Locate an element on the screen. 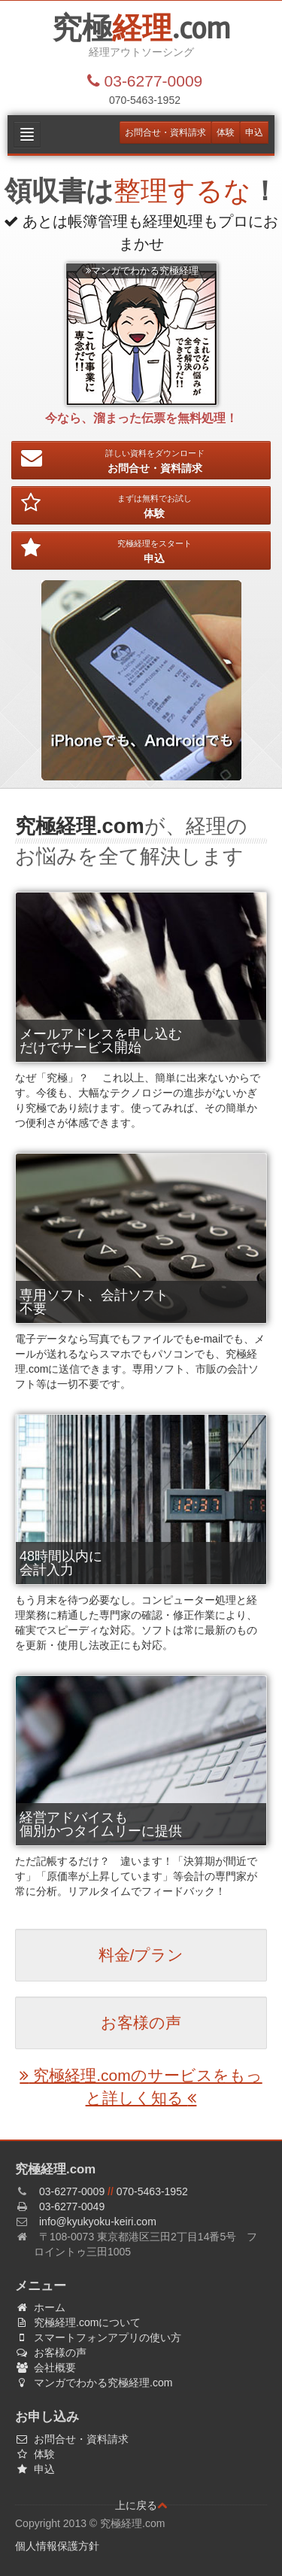  48時間以内に会計入力 is located at coordinates (61, 1563).